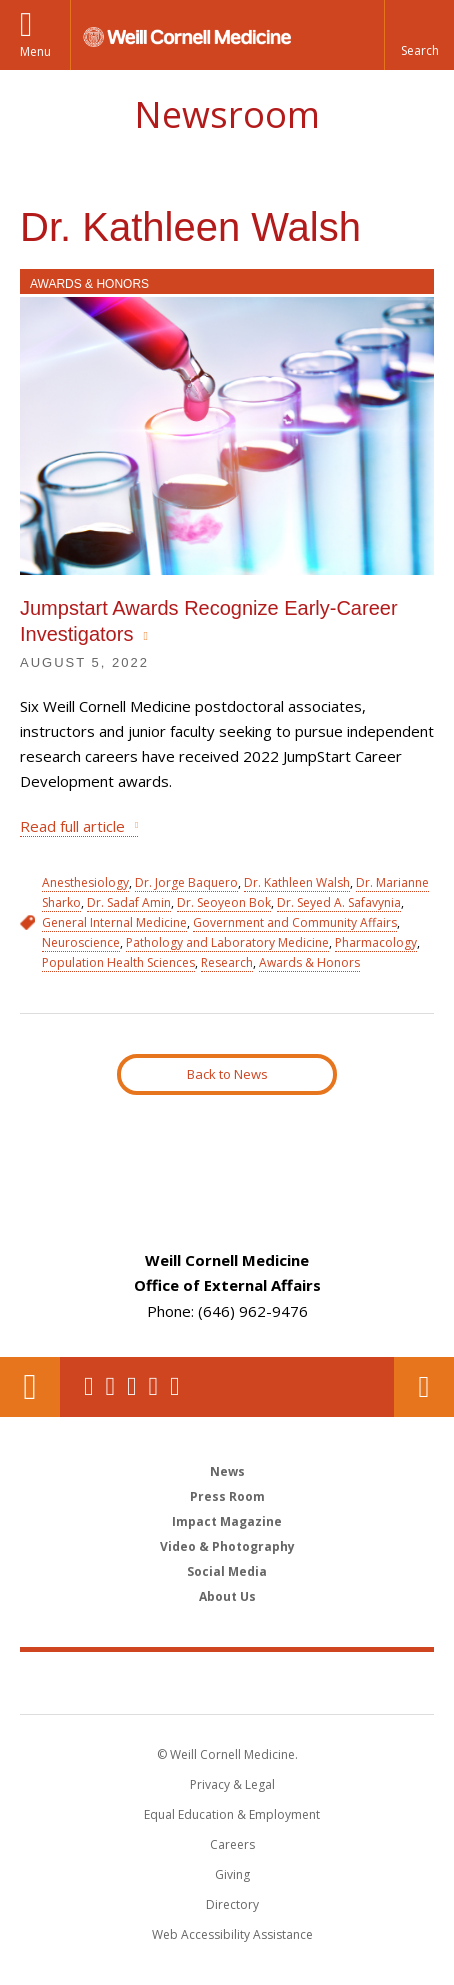  I want to click on About Us, so click(227, 1596).